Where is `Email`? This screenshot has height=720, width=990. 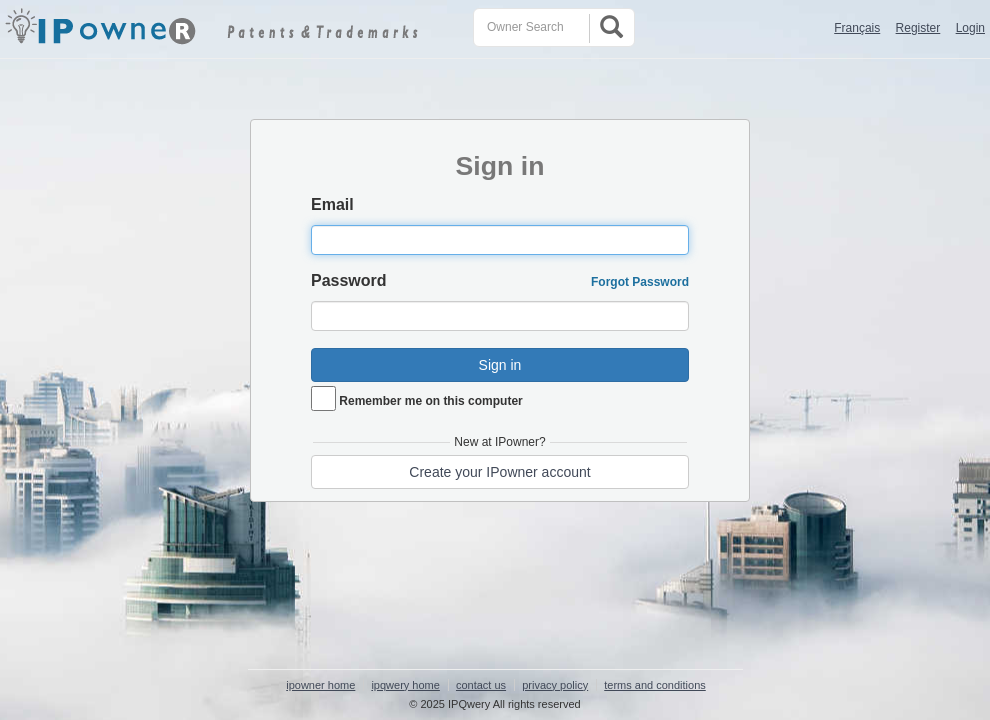
Email is located at coordinates (332, 204).